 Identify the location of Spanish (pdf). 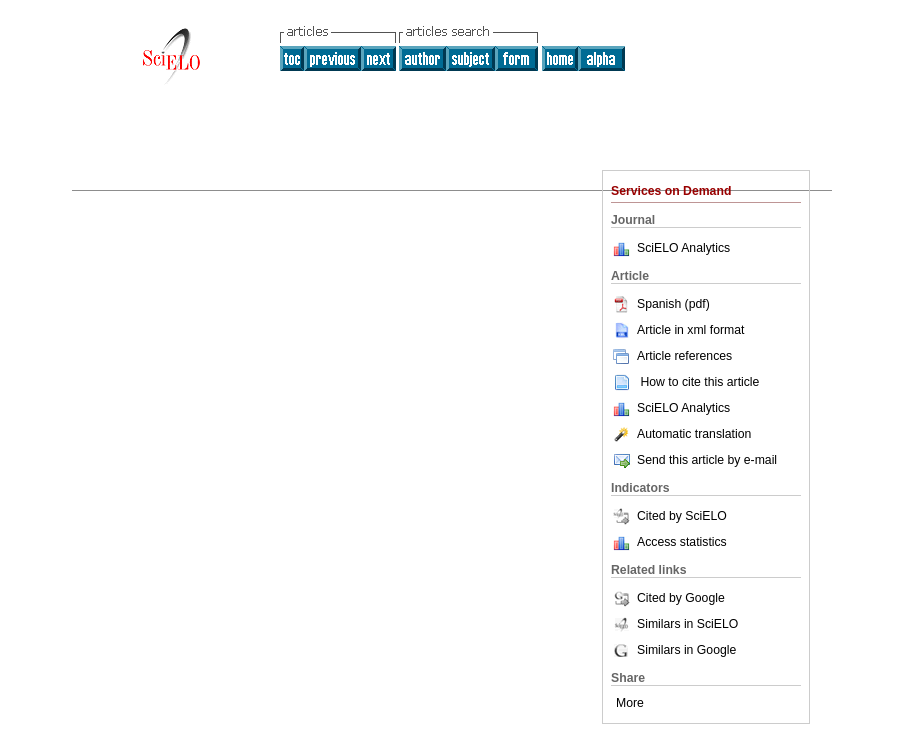
(660, 304).